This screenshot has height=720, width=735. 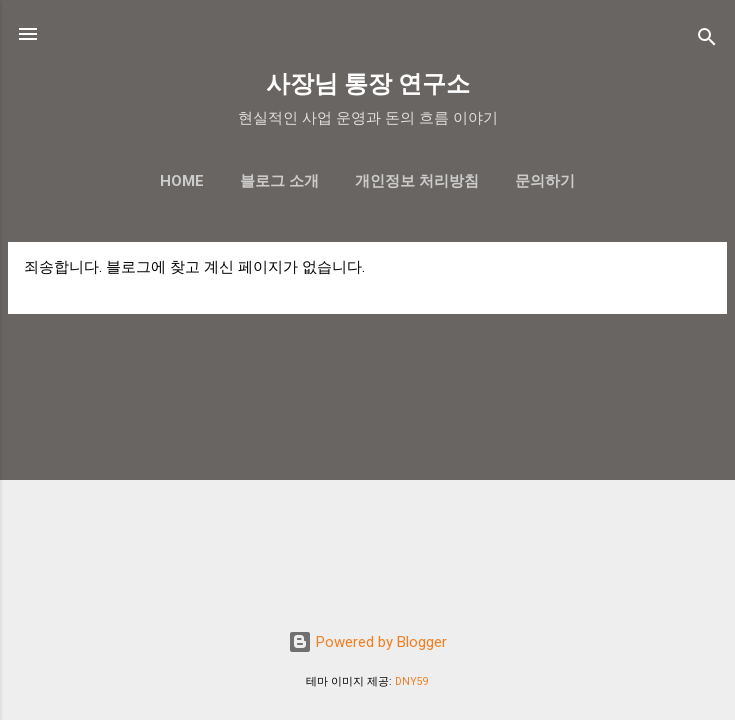 I want to click on 문의하기, so click(x=545, y=181).